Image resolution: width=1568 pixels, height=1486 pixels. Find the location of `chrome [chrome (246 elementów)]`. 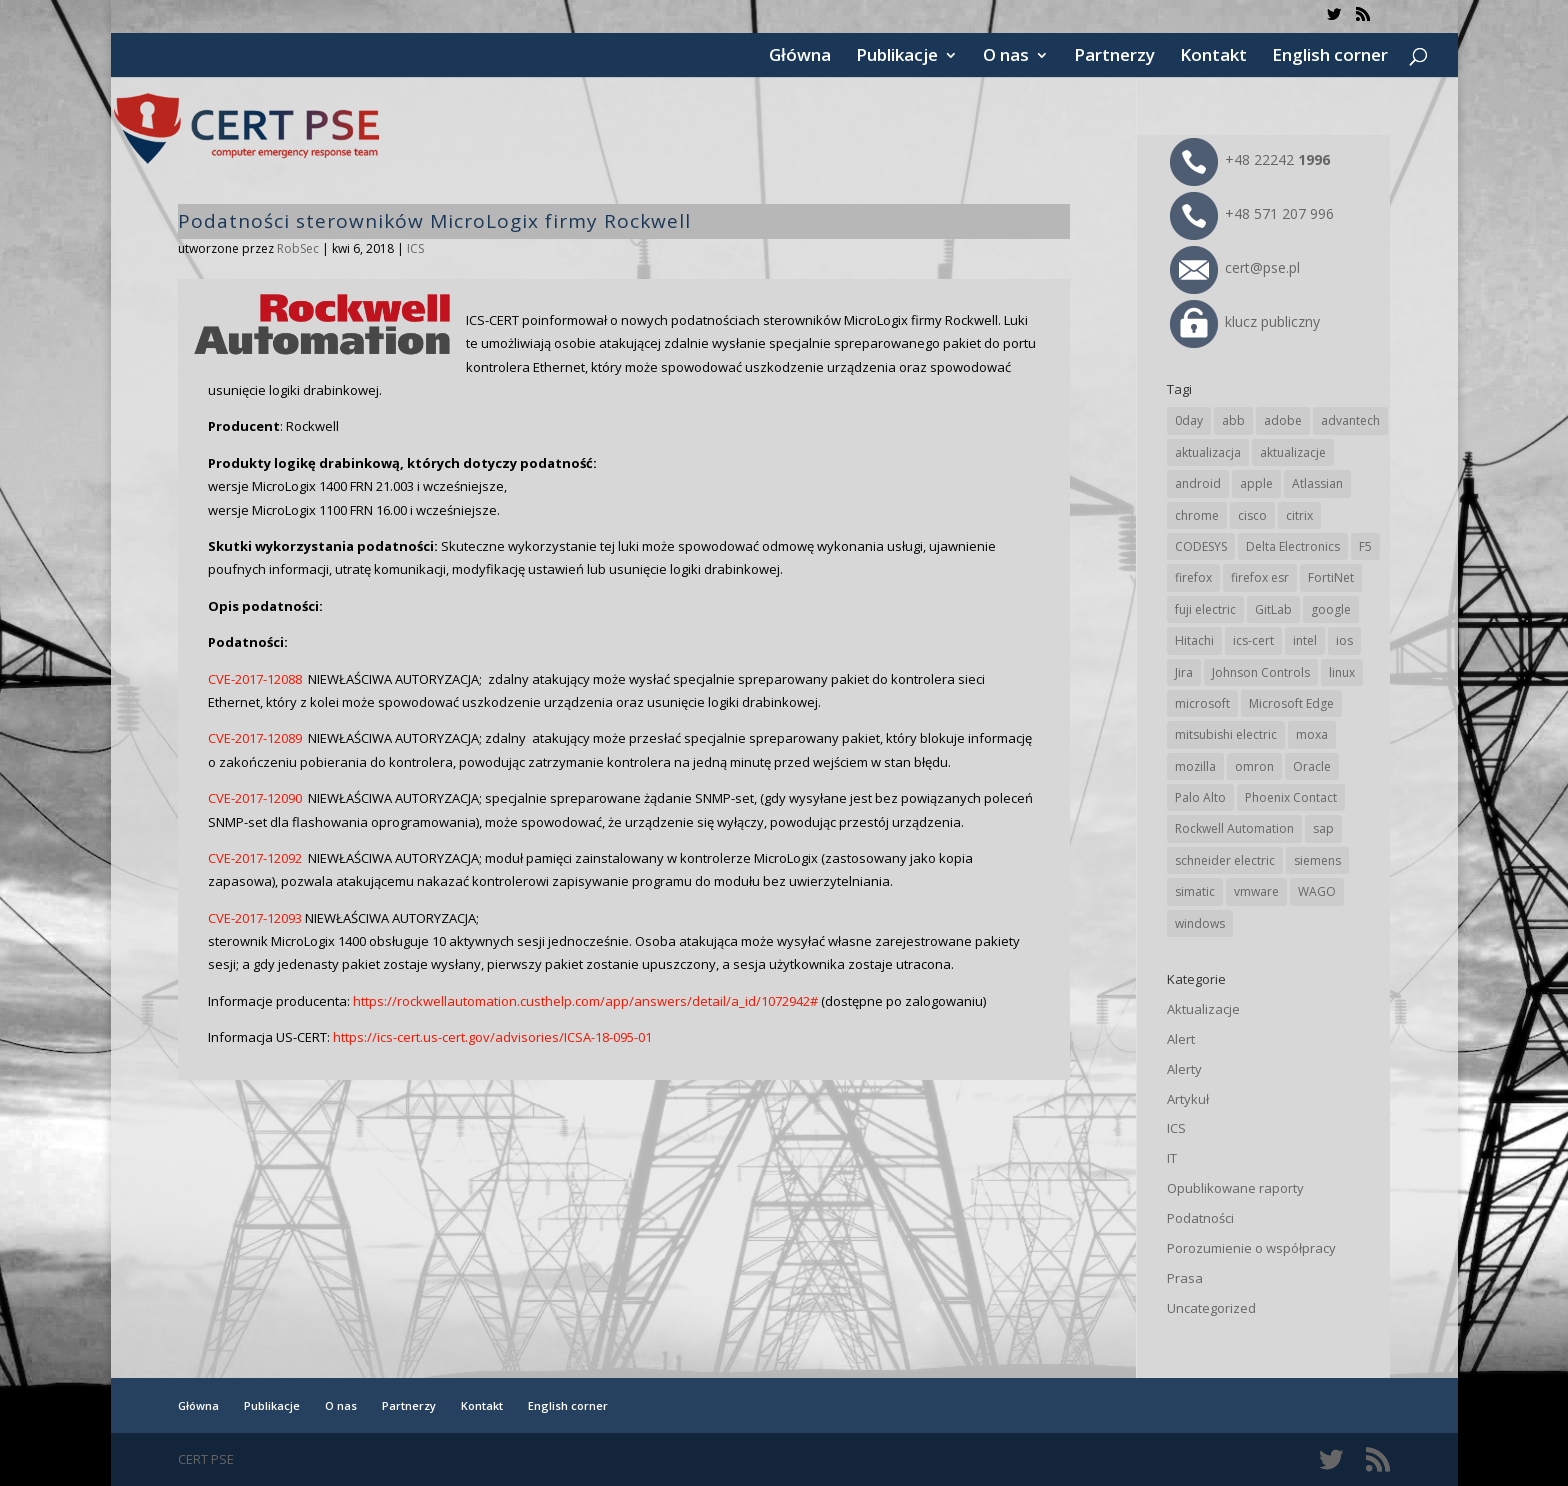

chrome [chrome (246 elementów)] is located at coordinates (1197, 515).